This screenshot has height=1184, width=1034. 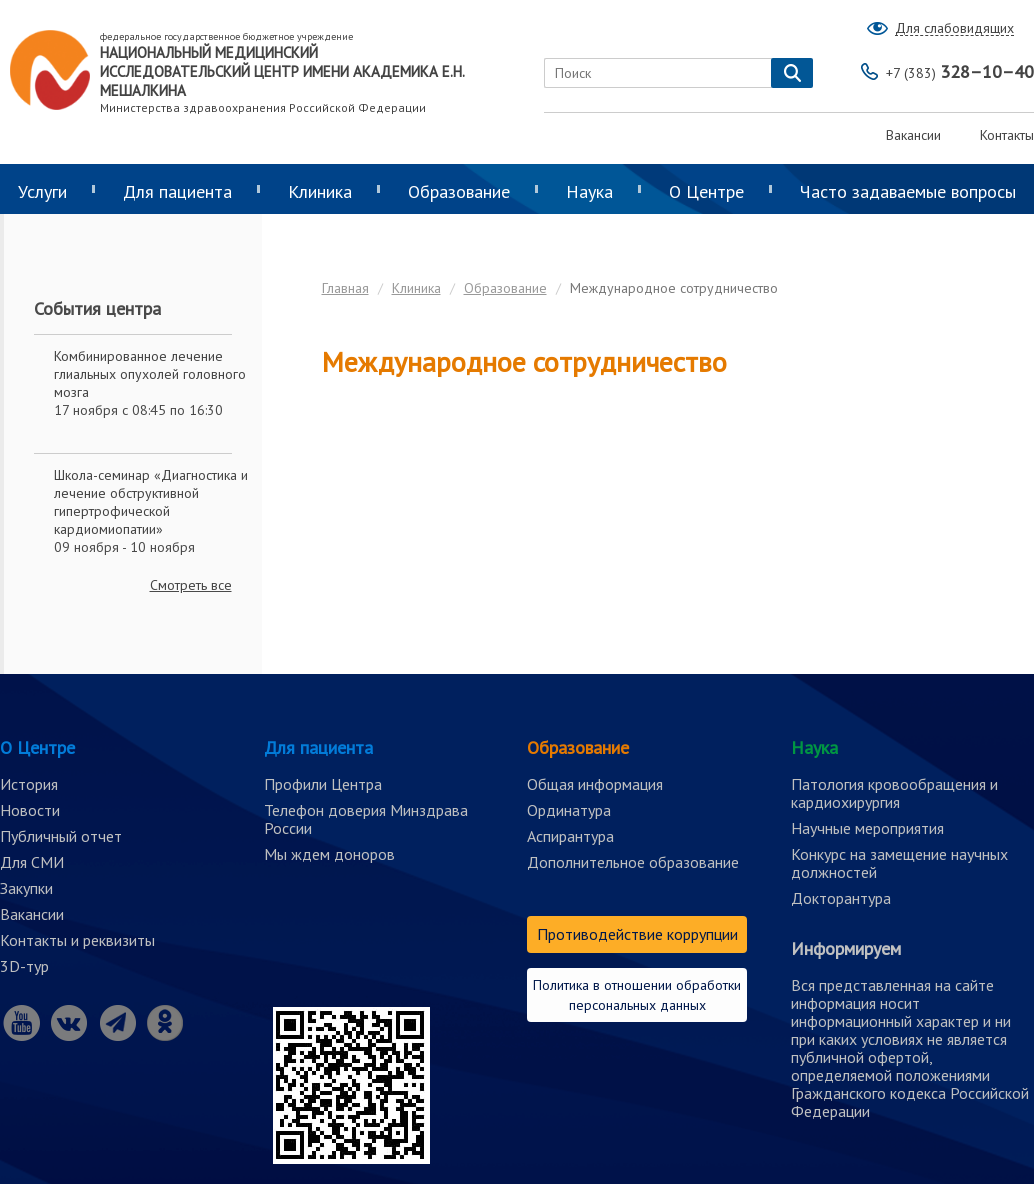 What do you see at coordinates (329, 854) in the screenshot?
I see `Мы ждем доноров` at bounding box center [329, 854].